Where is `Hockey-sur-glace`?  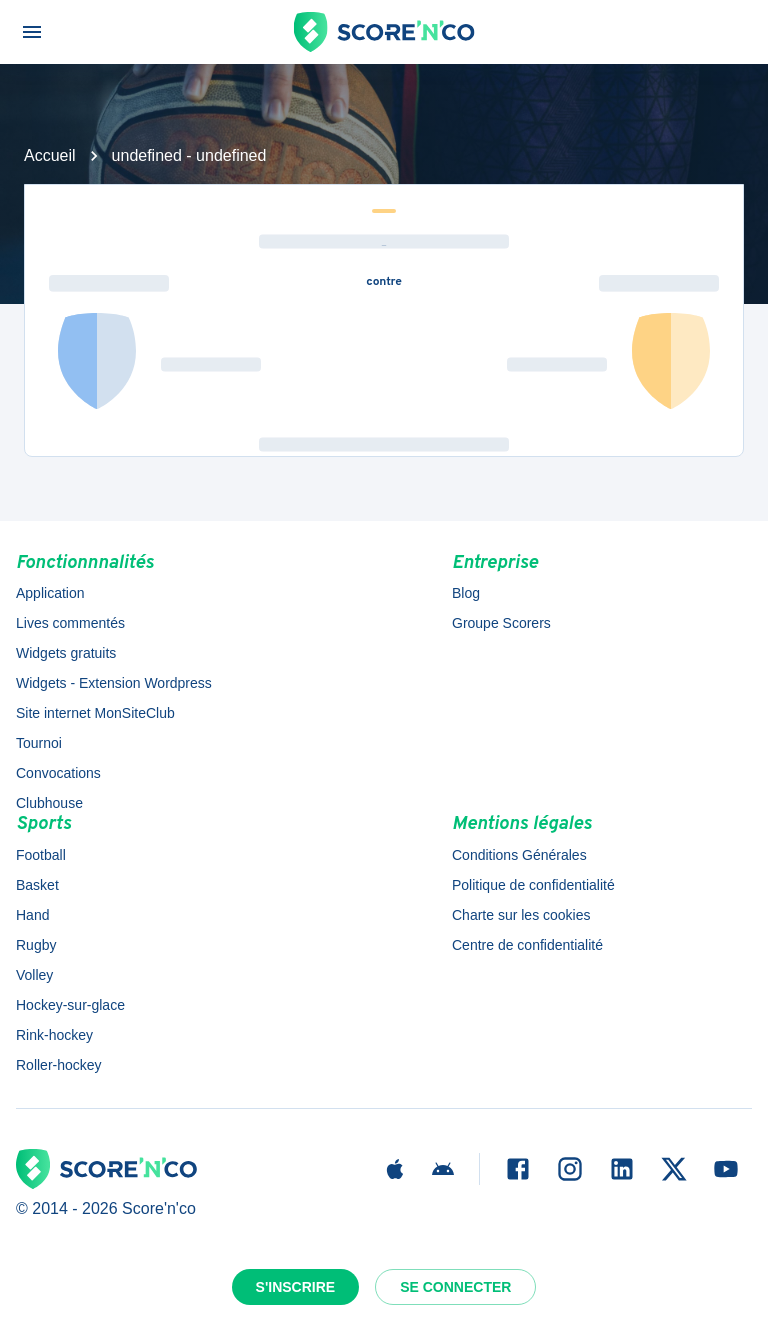 Hockey-sur-glace is located at coordinates (70, 1005).